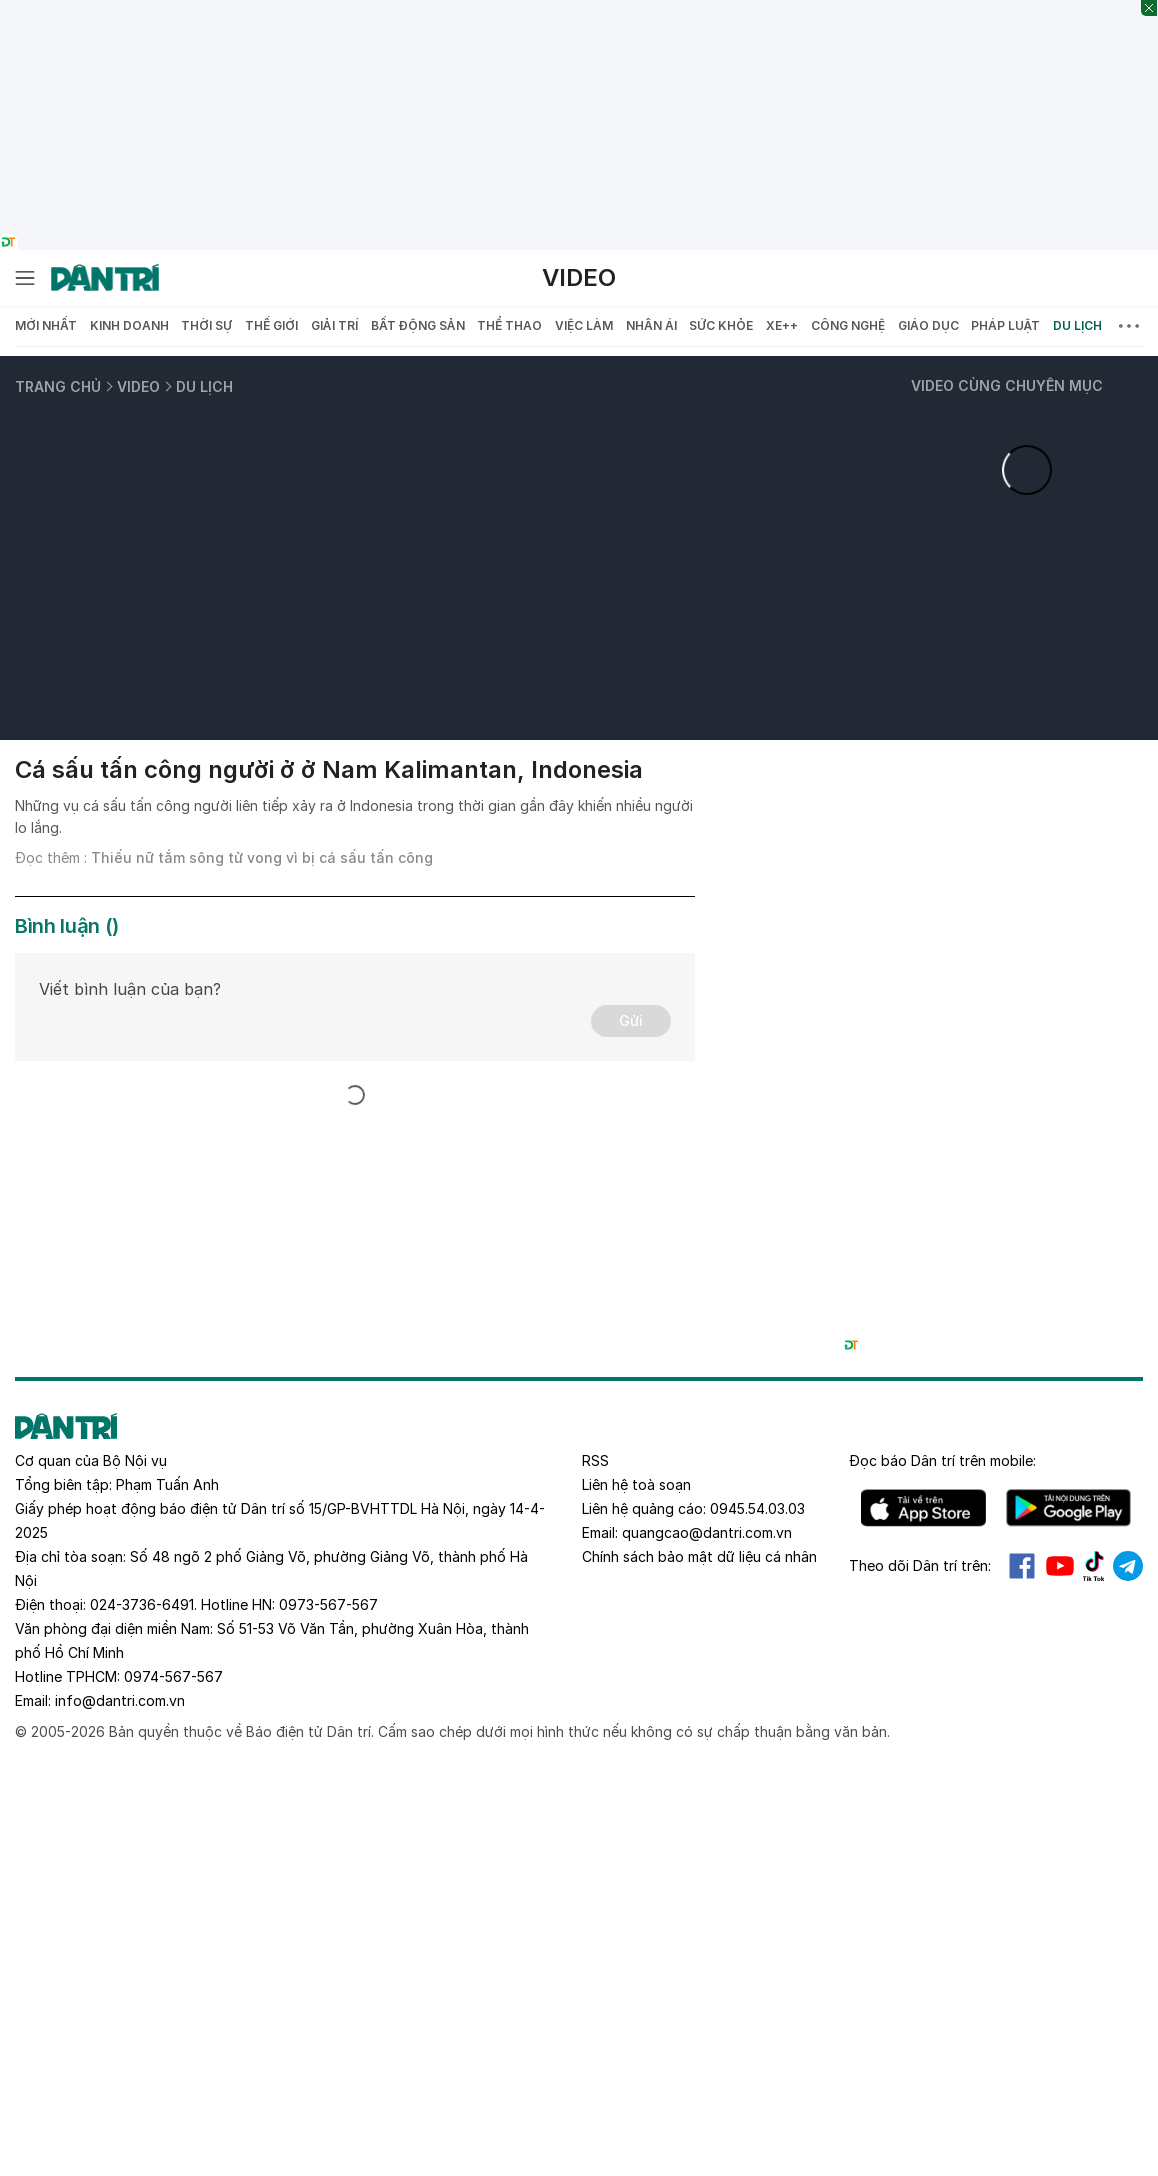 This screenshot has width=1158, height=2176. What do you see at coordinates (1094, 1566) in the screenshot?
I see `Tiktok` at bounding box center [1094, 1566].